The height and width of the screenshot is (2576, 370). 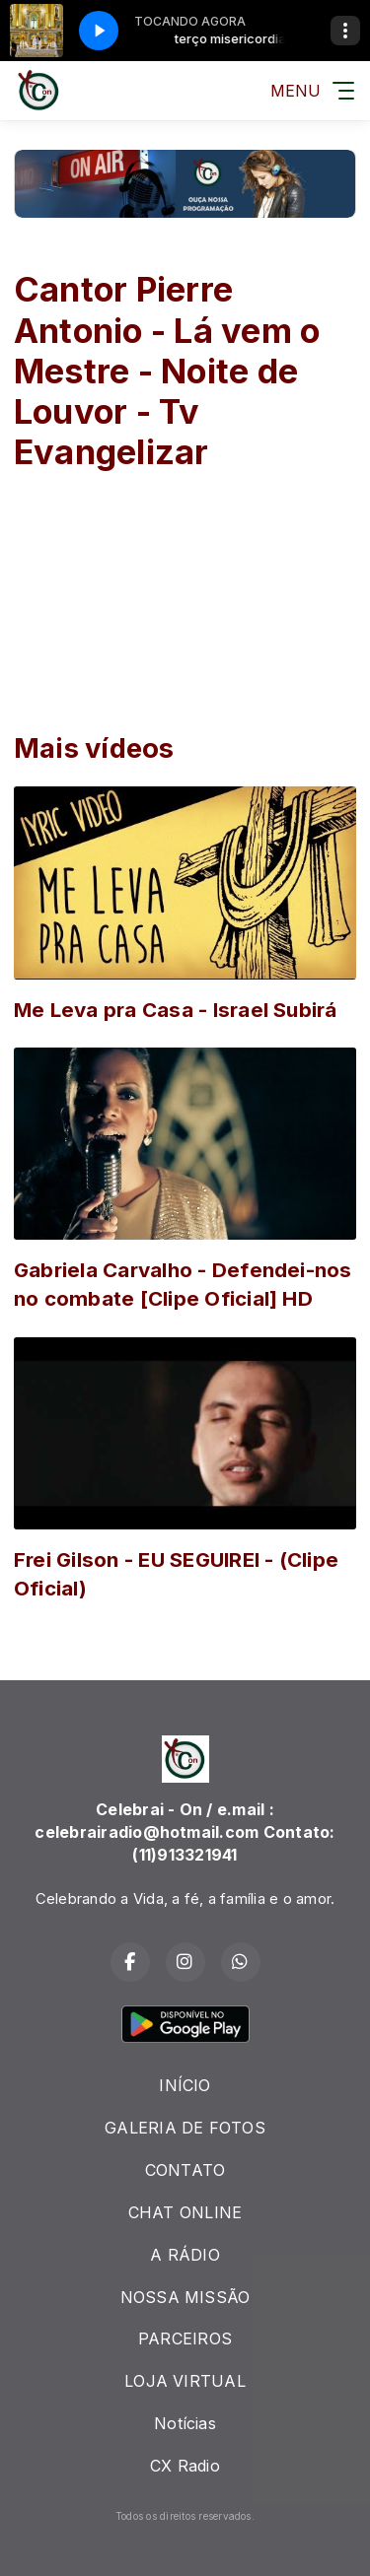 What do you see at coordinates (185, 2381) in the screenshot?
I see `LOJA VIRTUAL` at bounding box center [185, 2381].